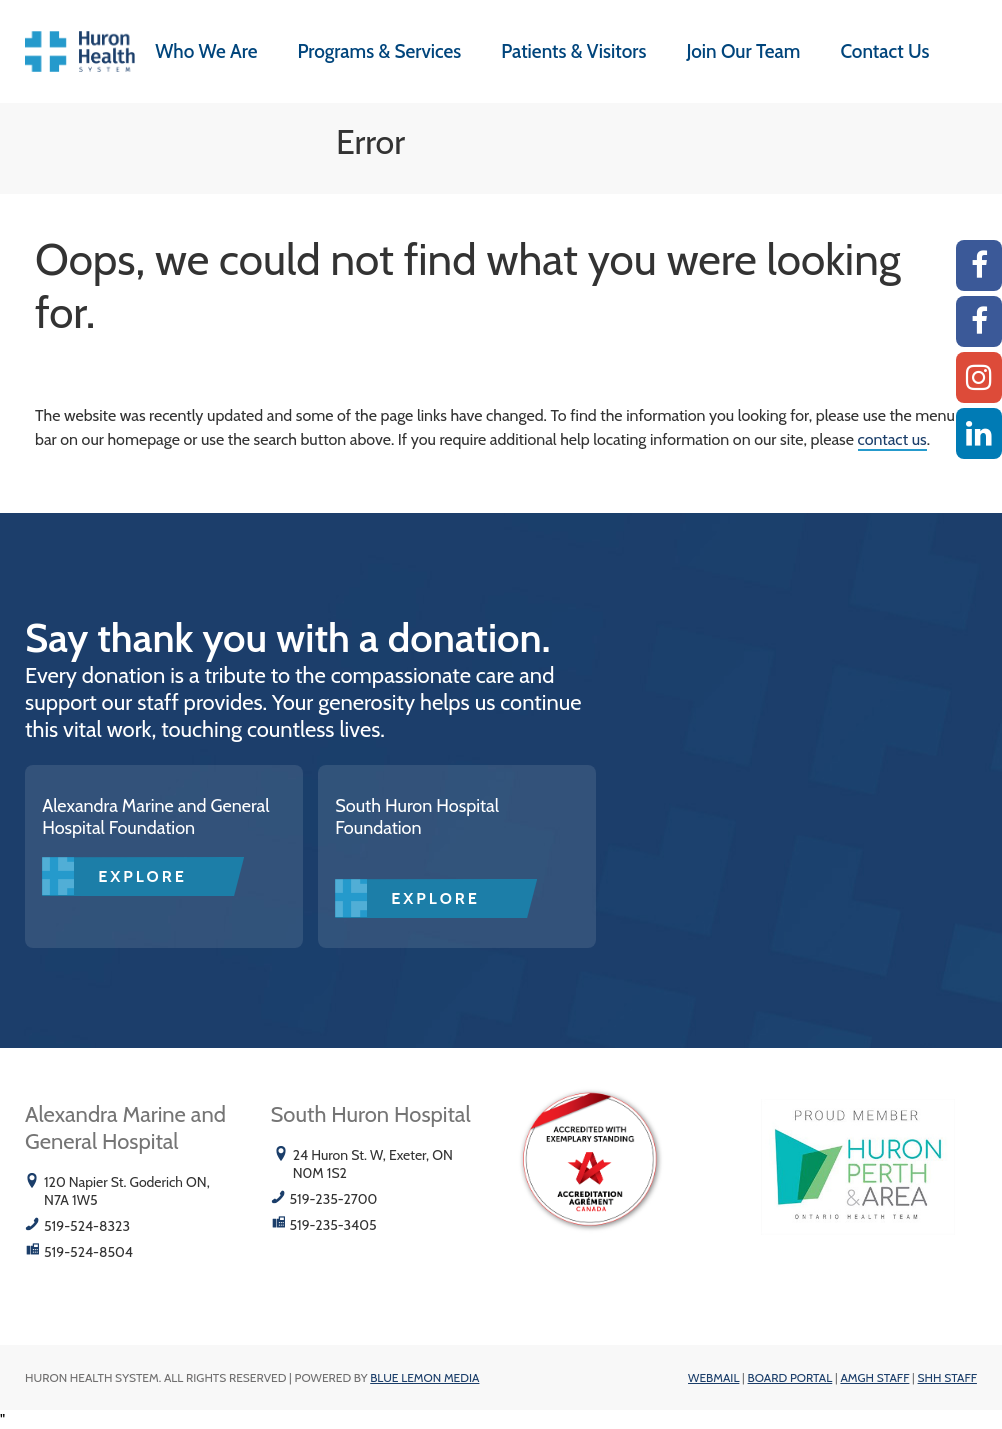 The width and height of the screenshot is (1002, 1429). I want to click on Contact Us, so click(884, 51).